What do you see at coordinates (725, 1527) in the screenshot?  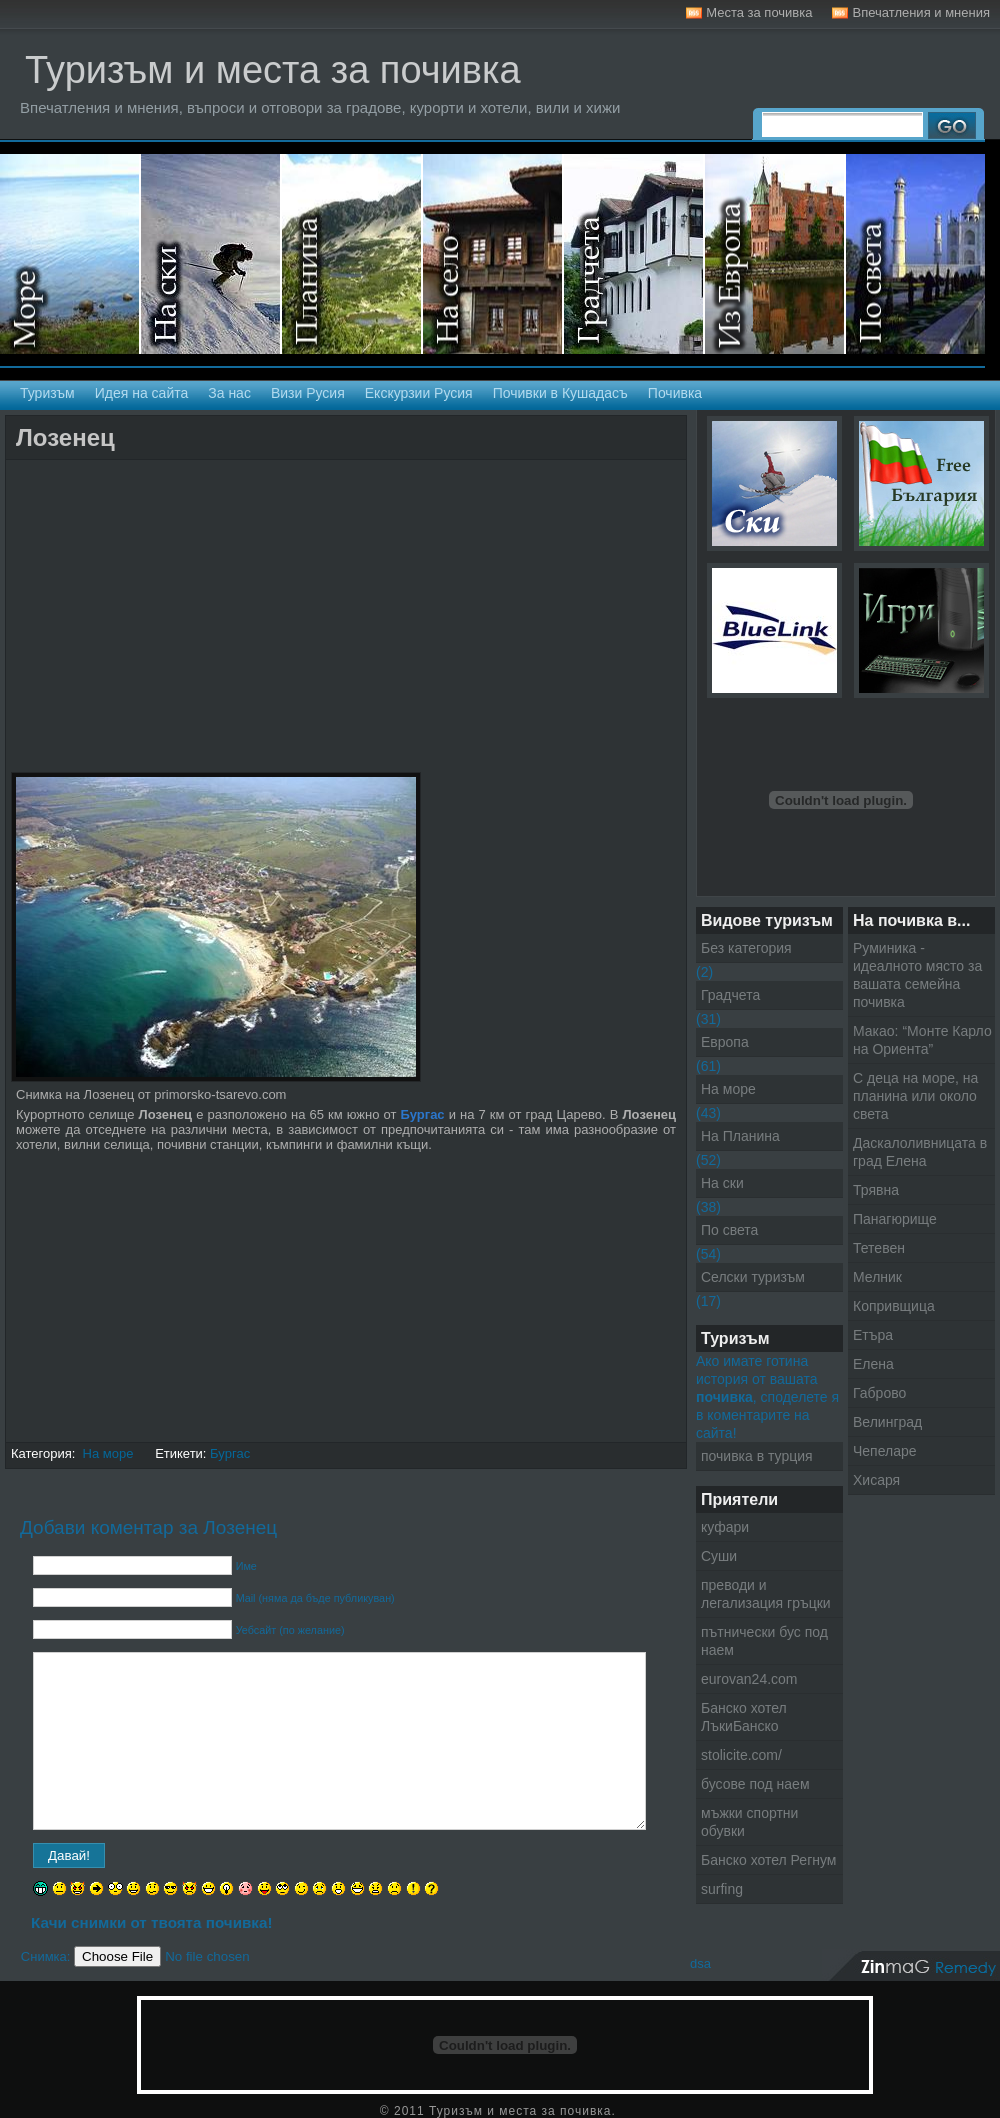 I see `куфари` at bounding box center [725, 1527].